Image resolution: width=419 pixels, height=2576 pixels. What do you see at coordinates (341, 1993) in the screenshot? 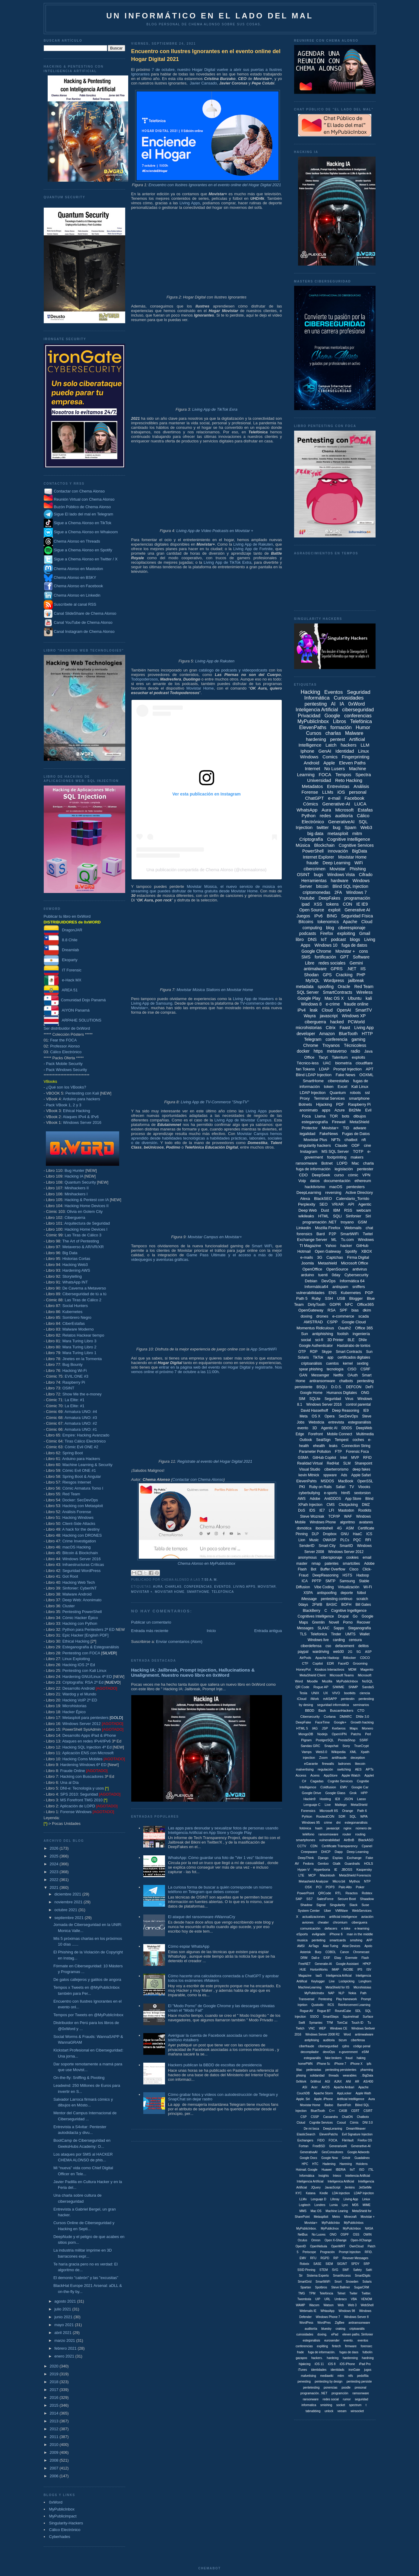
I see `NLP` at bounding box center [341, 1993].